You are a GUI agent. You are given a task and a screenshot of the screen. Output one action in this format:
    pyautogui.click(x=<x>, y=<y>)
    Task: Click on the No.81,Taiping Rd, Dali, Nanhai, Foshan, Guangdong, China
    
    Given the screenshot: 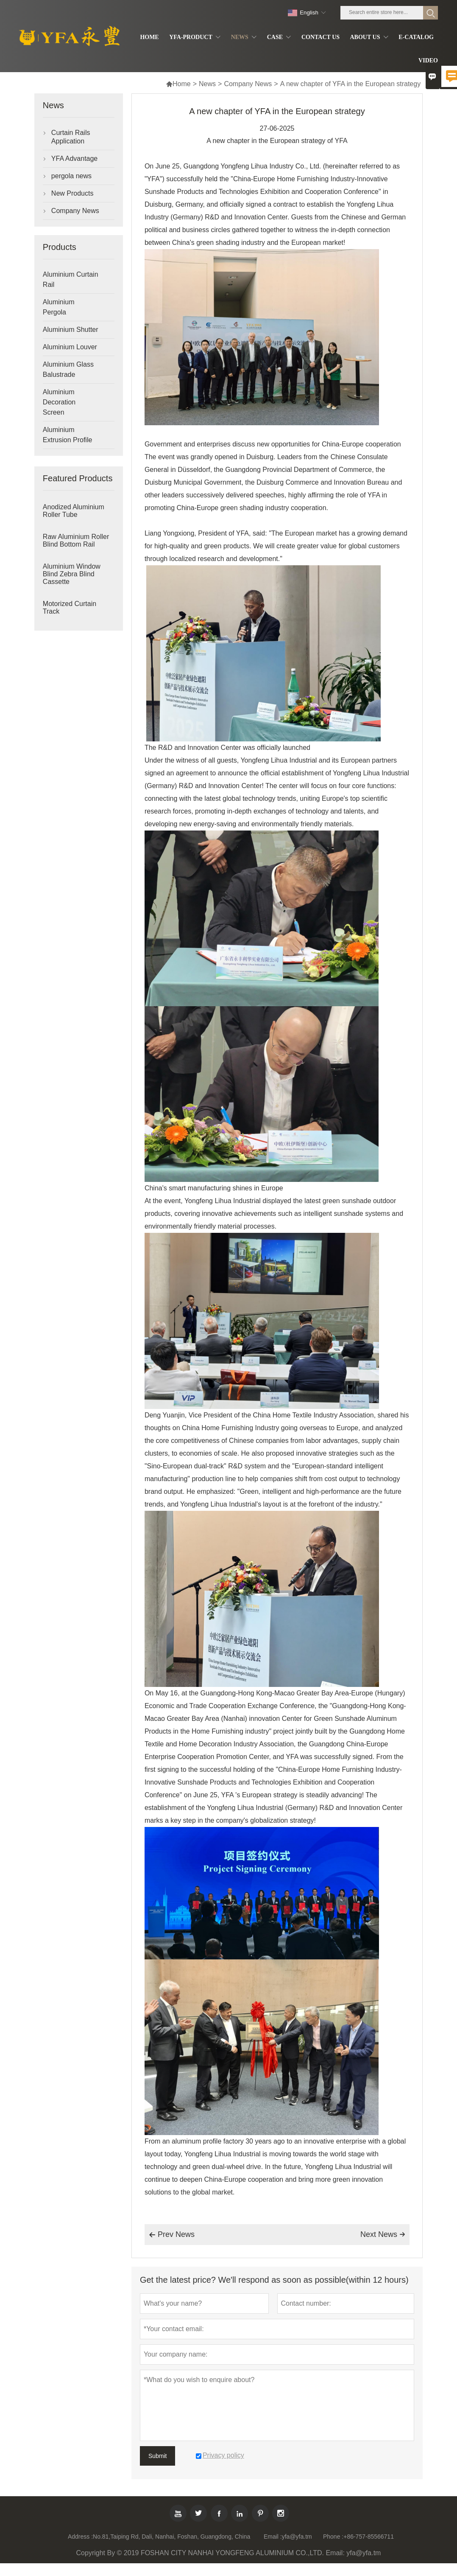 What is the action you would take?
    pyautogui.click(x=171, y=2536)
    